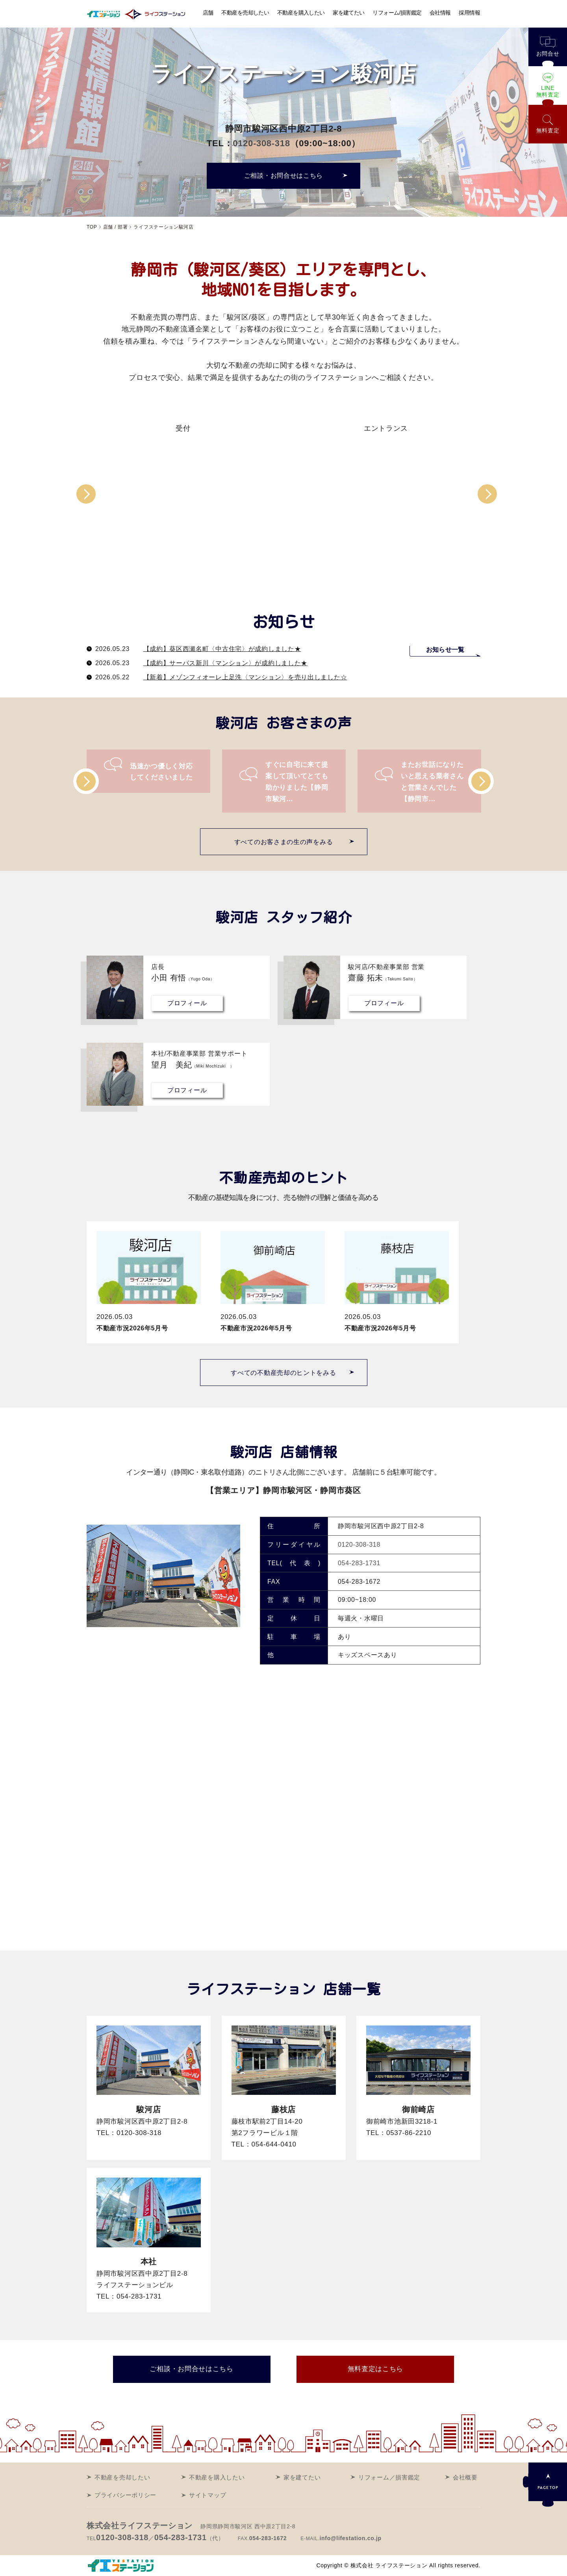  I want to click on Previous [button], so click(86, 499).